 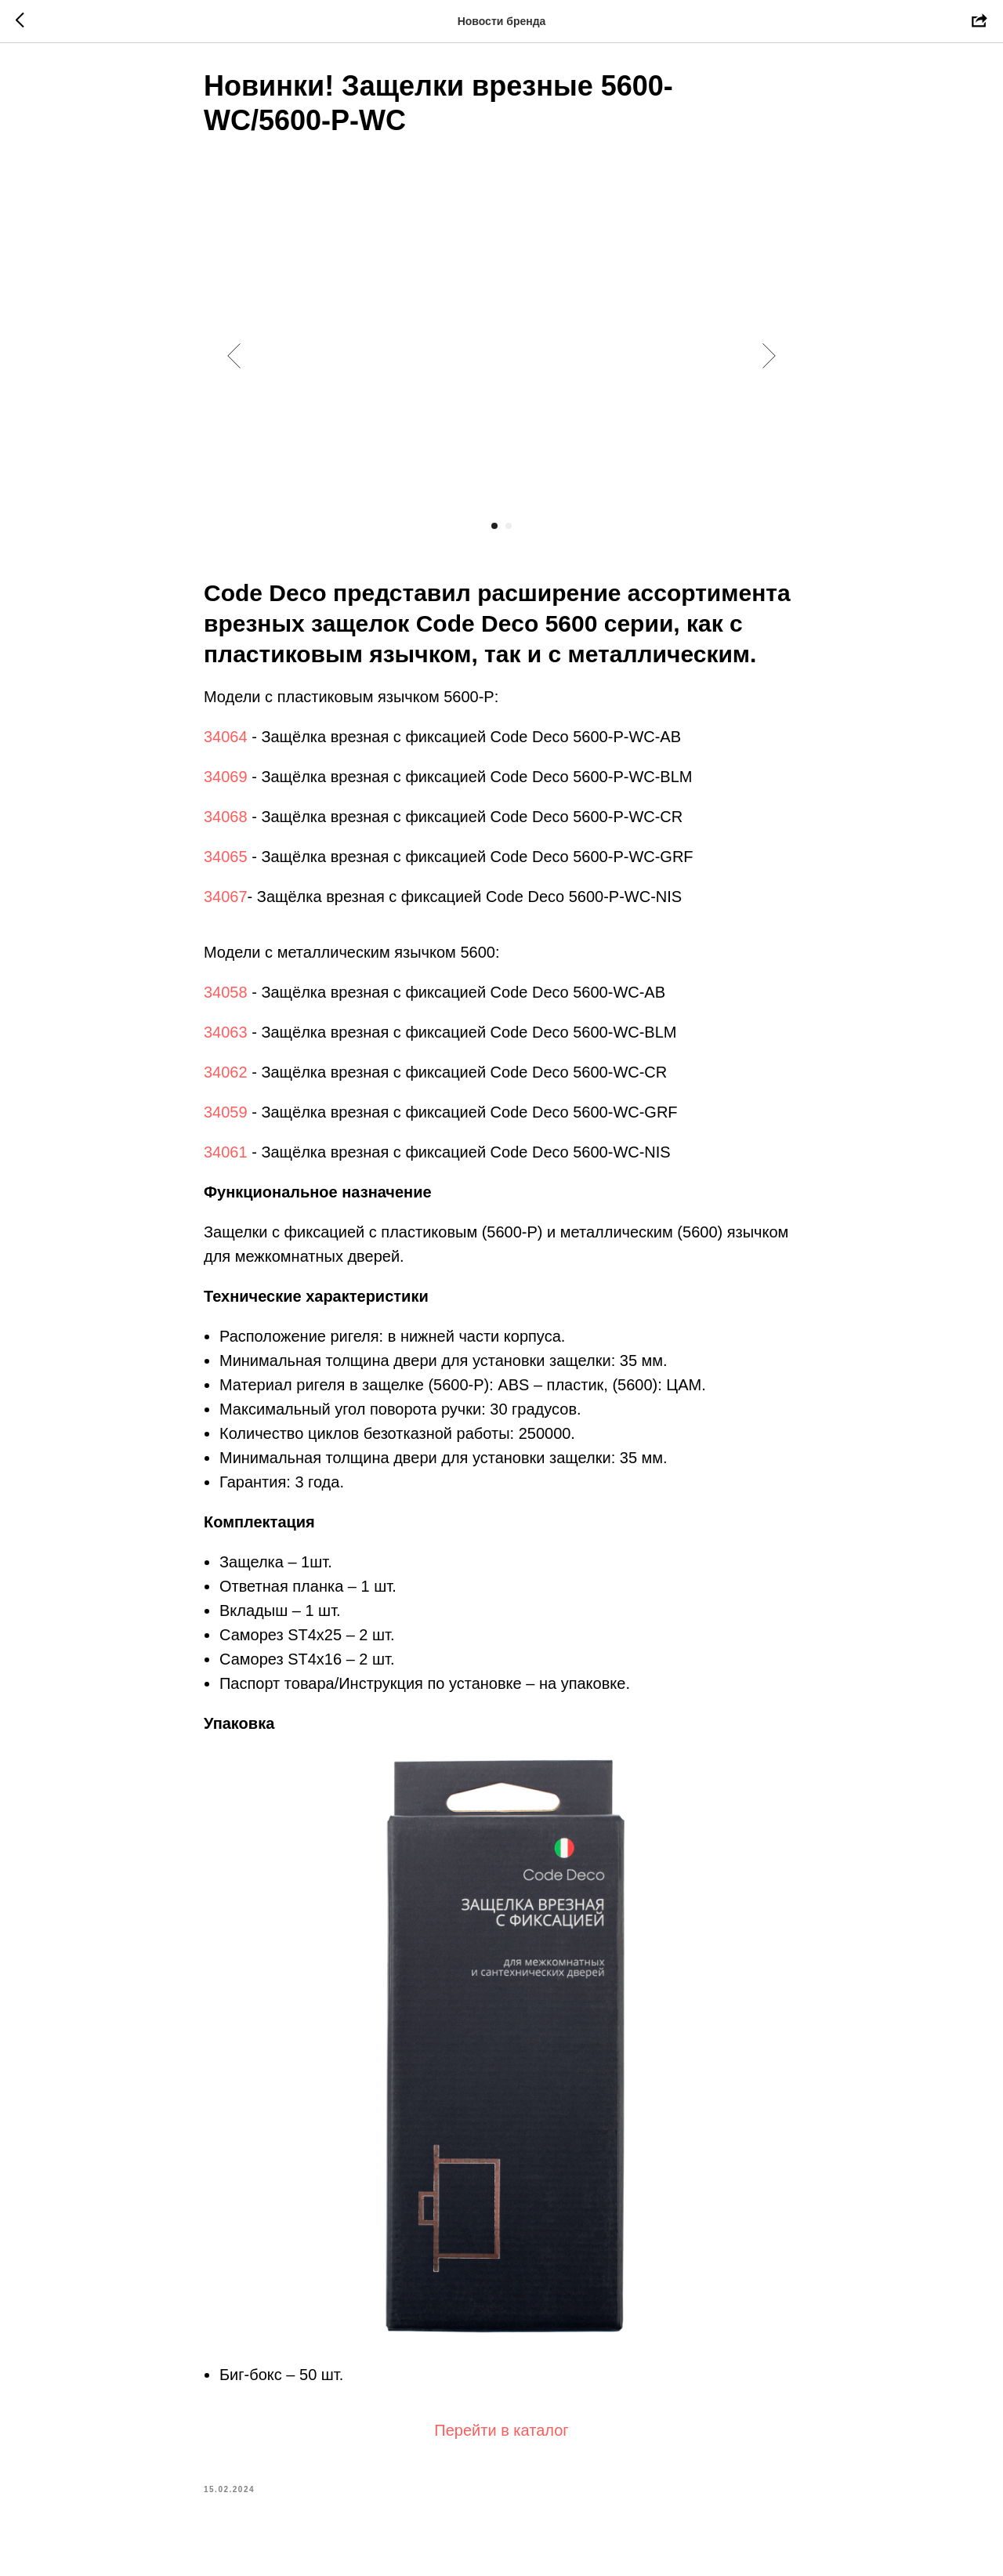 What do you see at coordinates (501, 2436) in the screenshot?
I see `Перейти в каталог` at bounding box center [501, 2436].